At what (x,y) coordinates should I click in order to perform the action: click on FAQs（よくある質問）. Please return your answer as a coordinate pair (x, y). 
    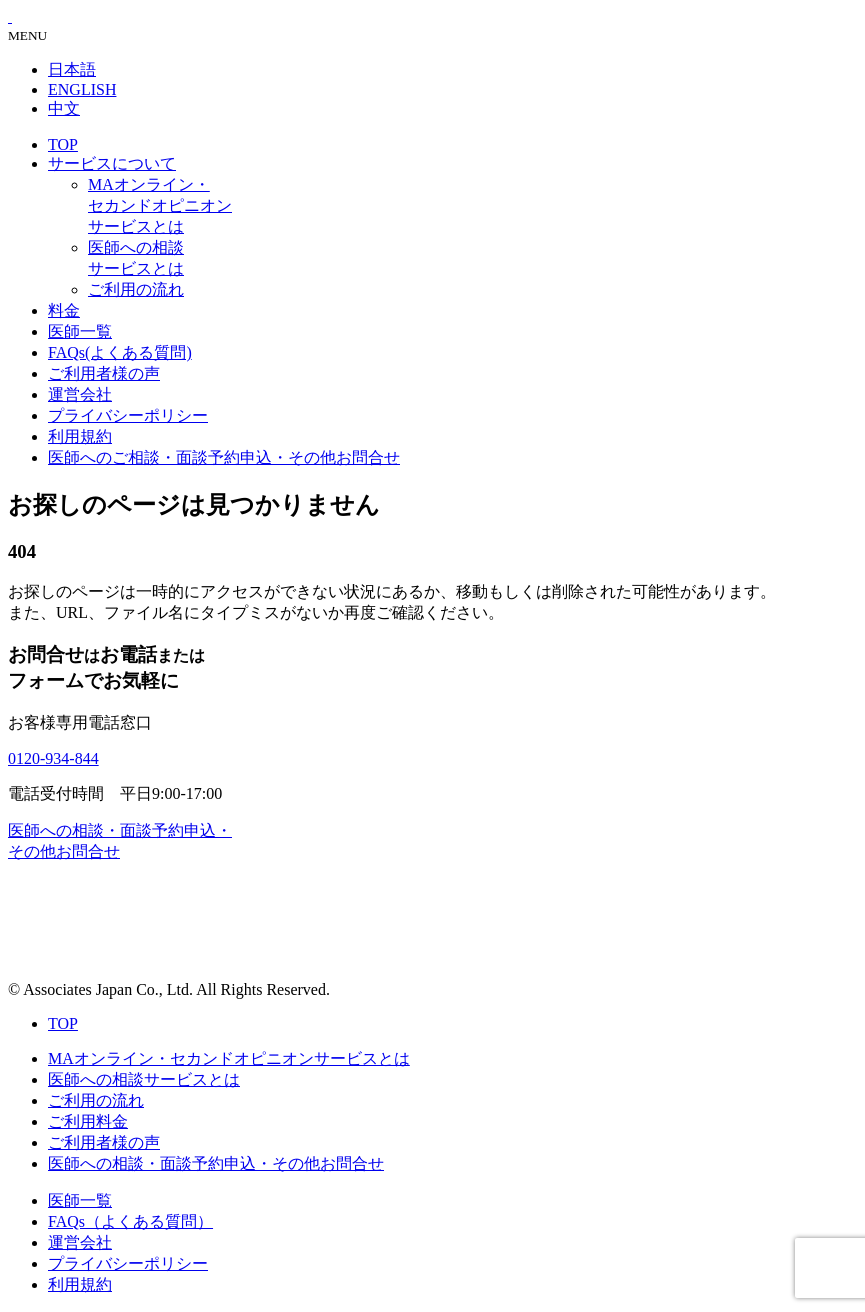
    Looking at the image, I should click on (130, 1221).